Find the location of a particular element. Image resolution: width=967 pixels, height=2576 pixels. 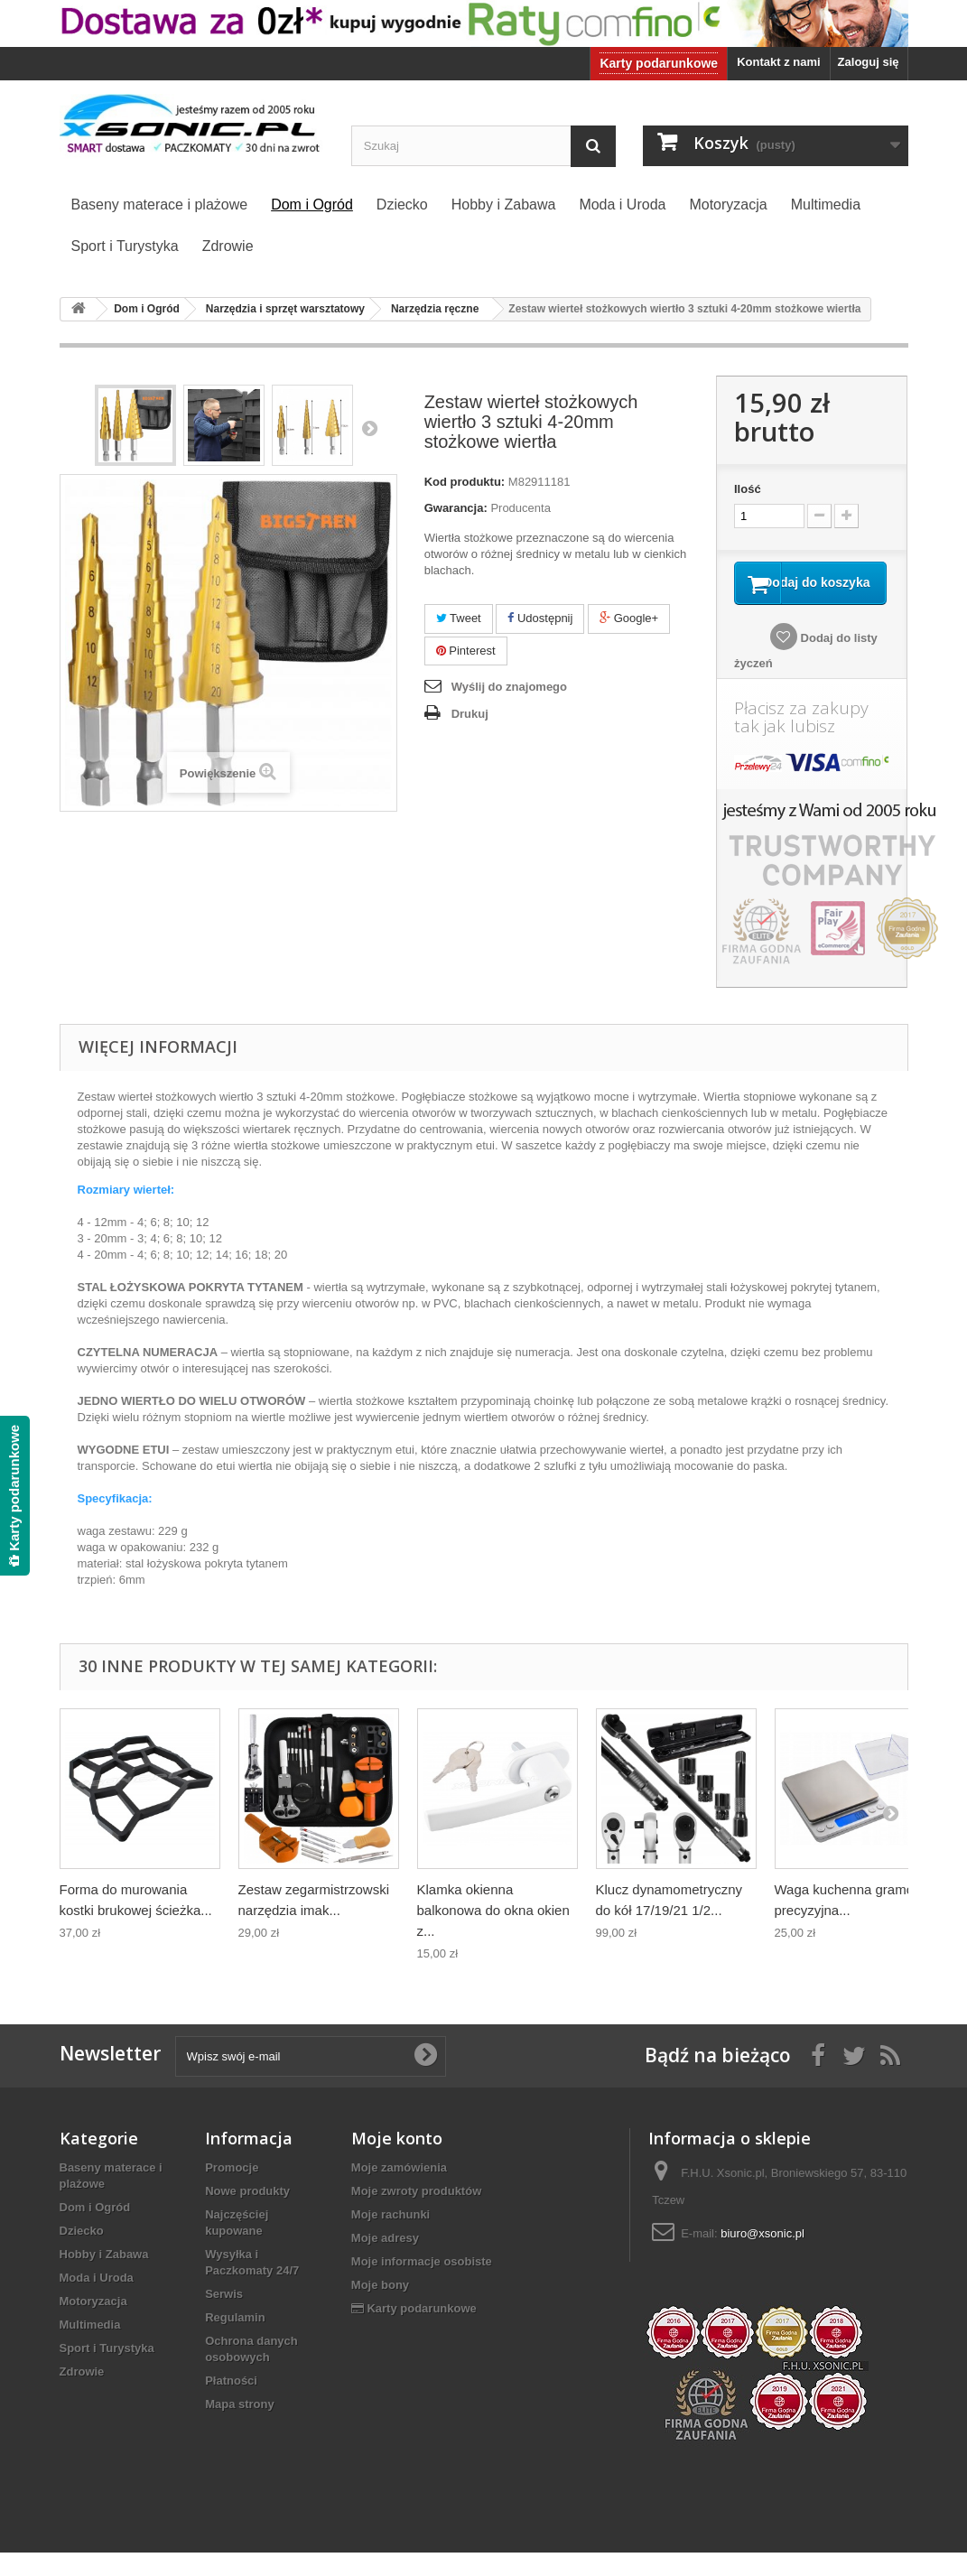

Zaloguj się is located at coordinates (868, 62).